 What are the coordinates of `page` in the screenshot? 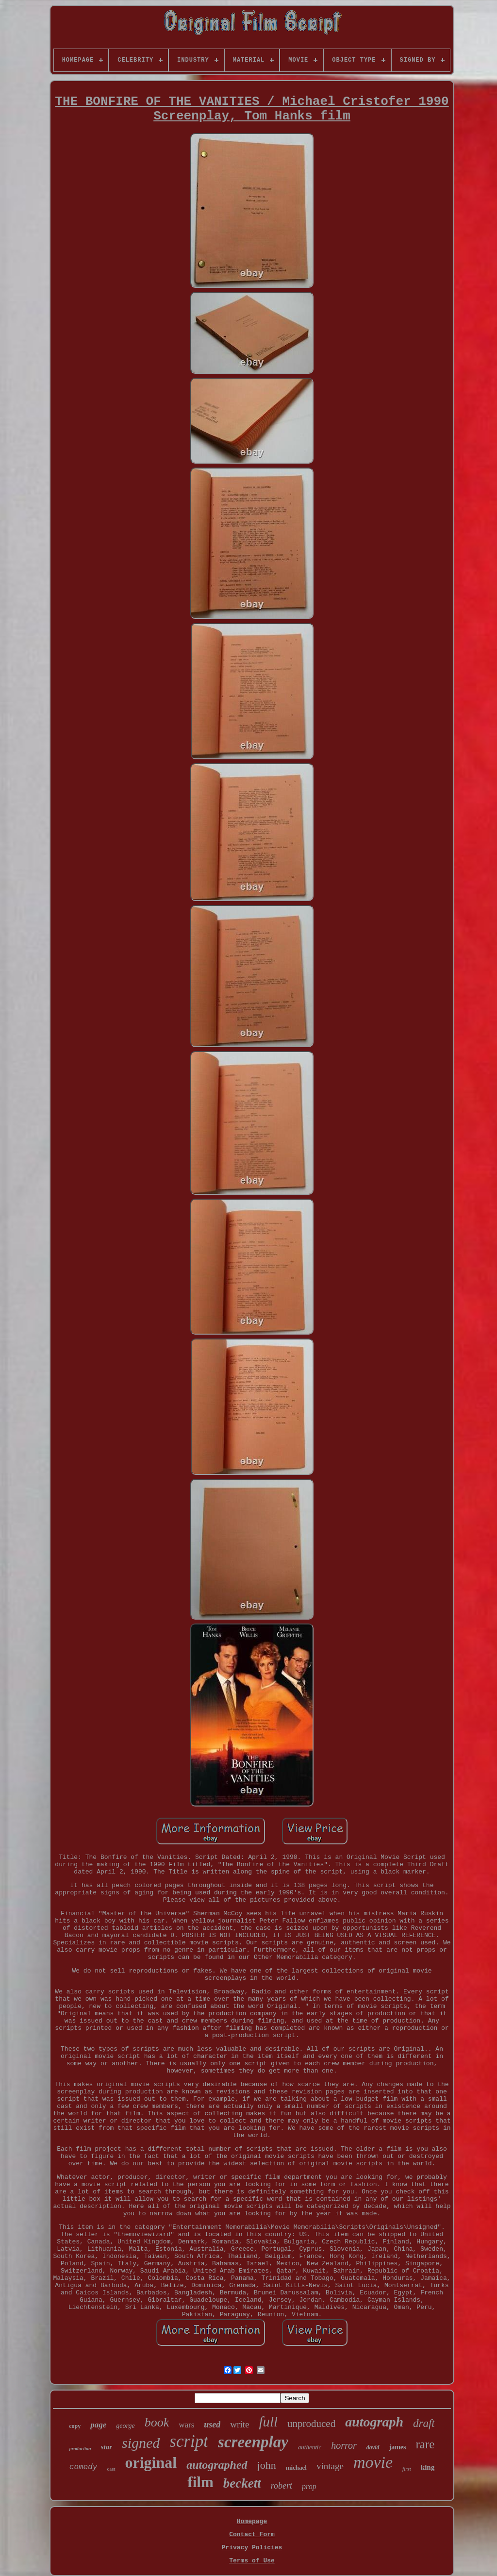 It's located at (98, 2424).